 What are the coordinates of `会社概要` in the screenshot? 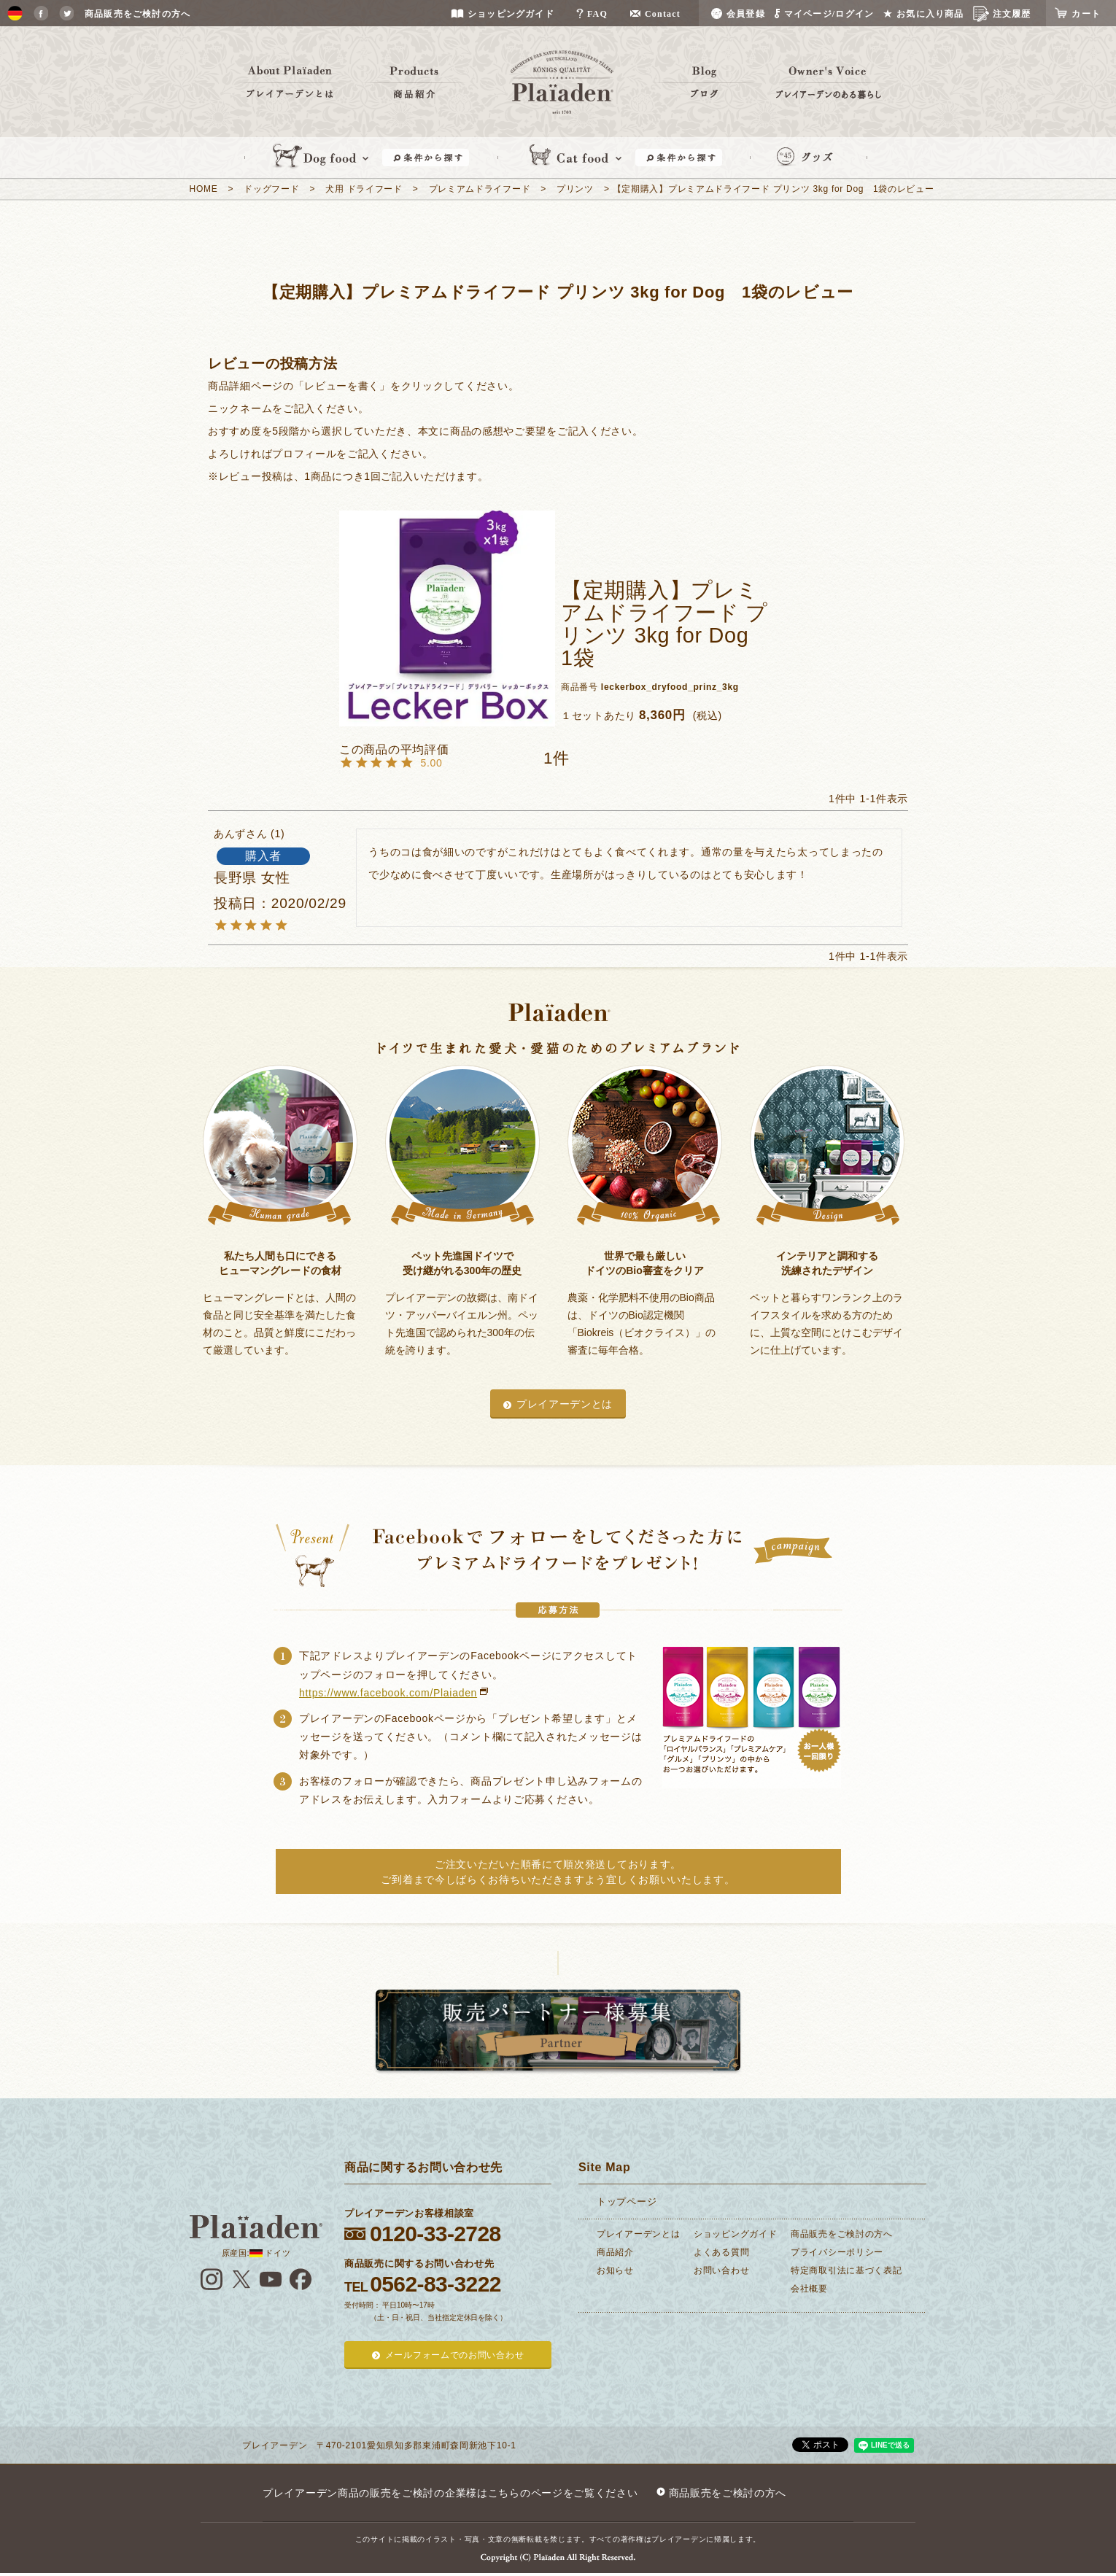 It's located at (809, 2289).